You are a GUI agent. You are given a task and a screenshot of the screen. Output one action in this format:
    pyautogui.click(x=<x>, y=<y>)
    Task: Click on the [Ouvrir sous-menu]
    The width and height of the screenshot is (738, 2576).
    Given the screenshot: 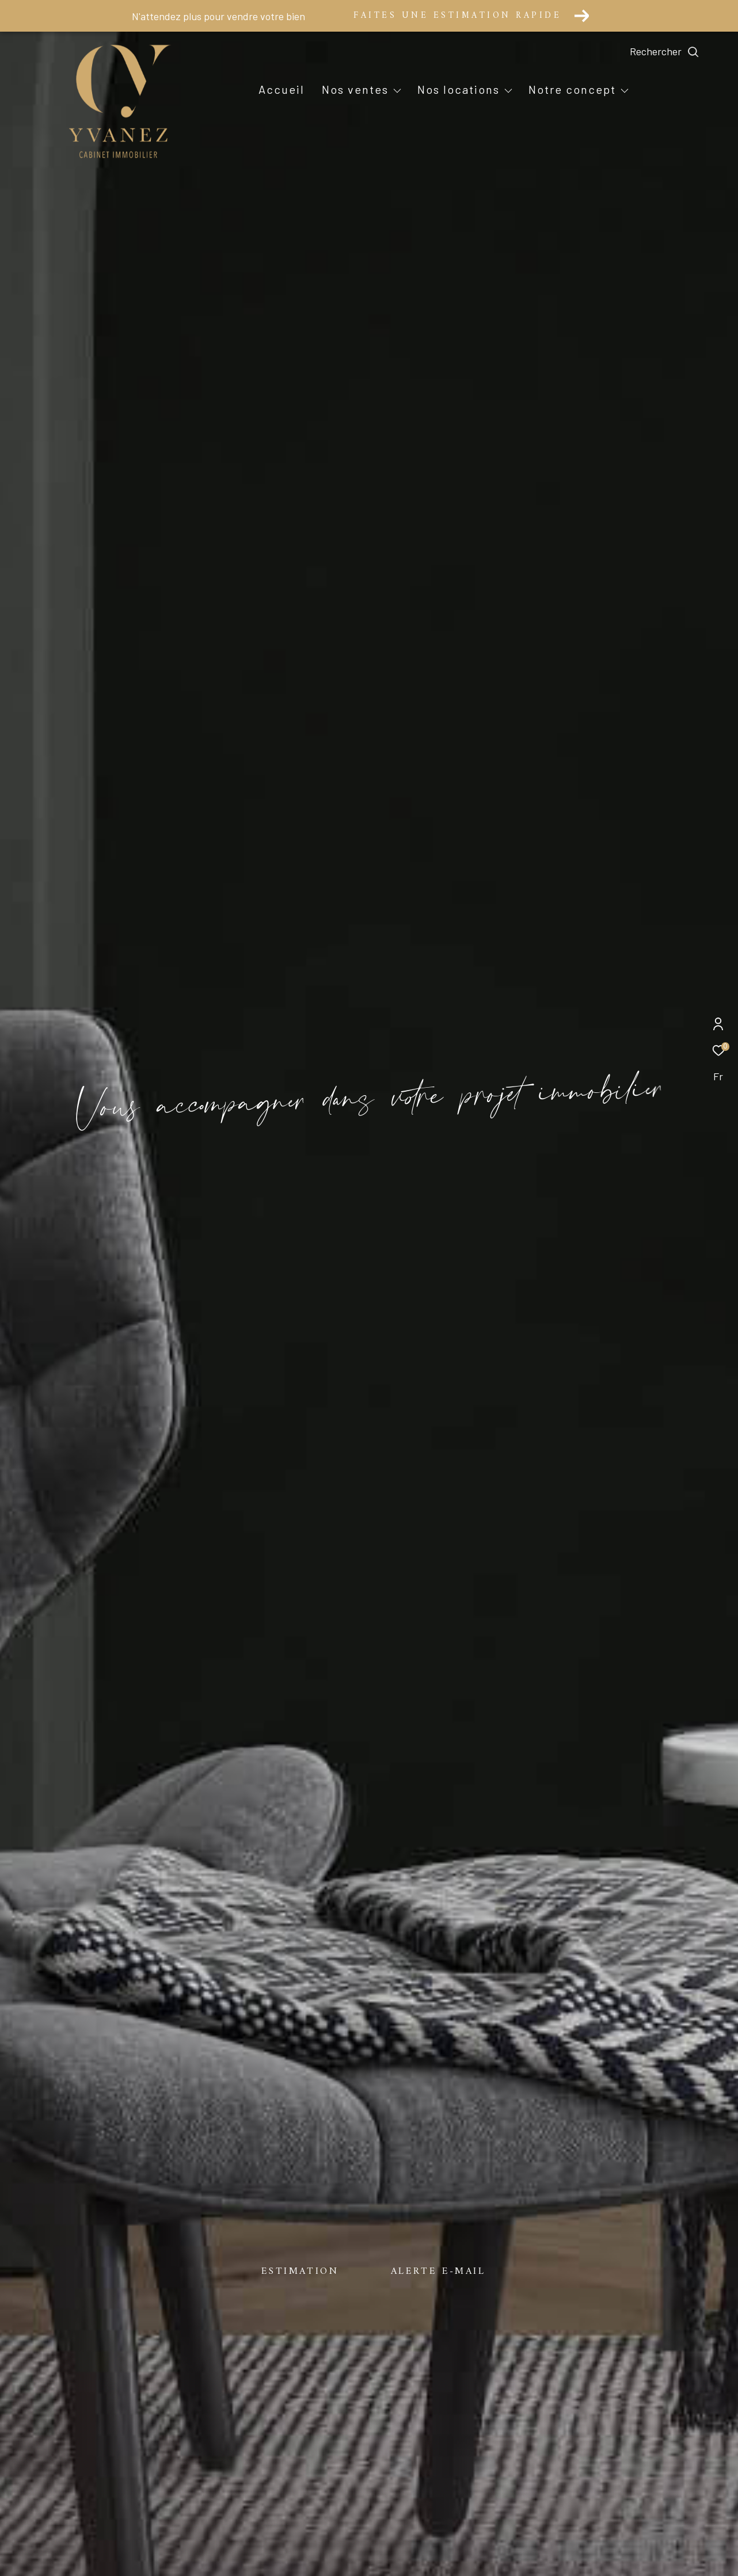 What is the action you would take?
    pyautogui.click(x=397, y=90)
    